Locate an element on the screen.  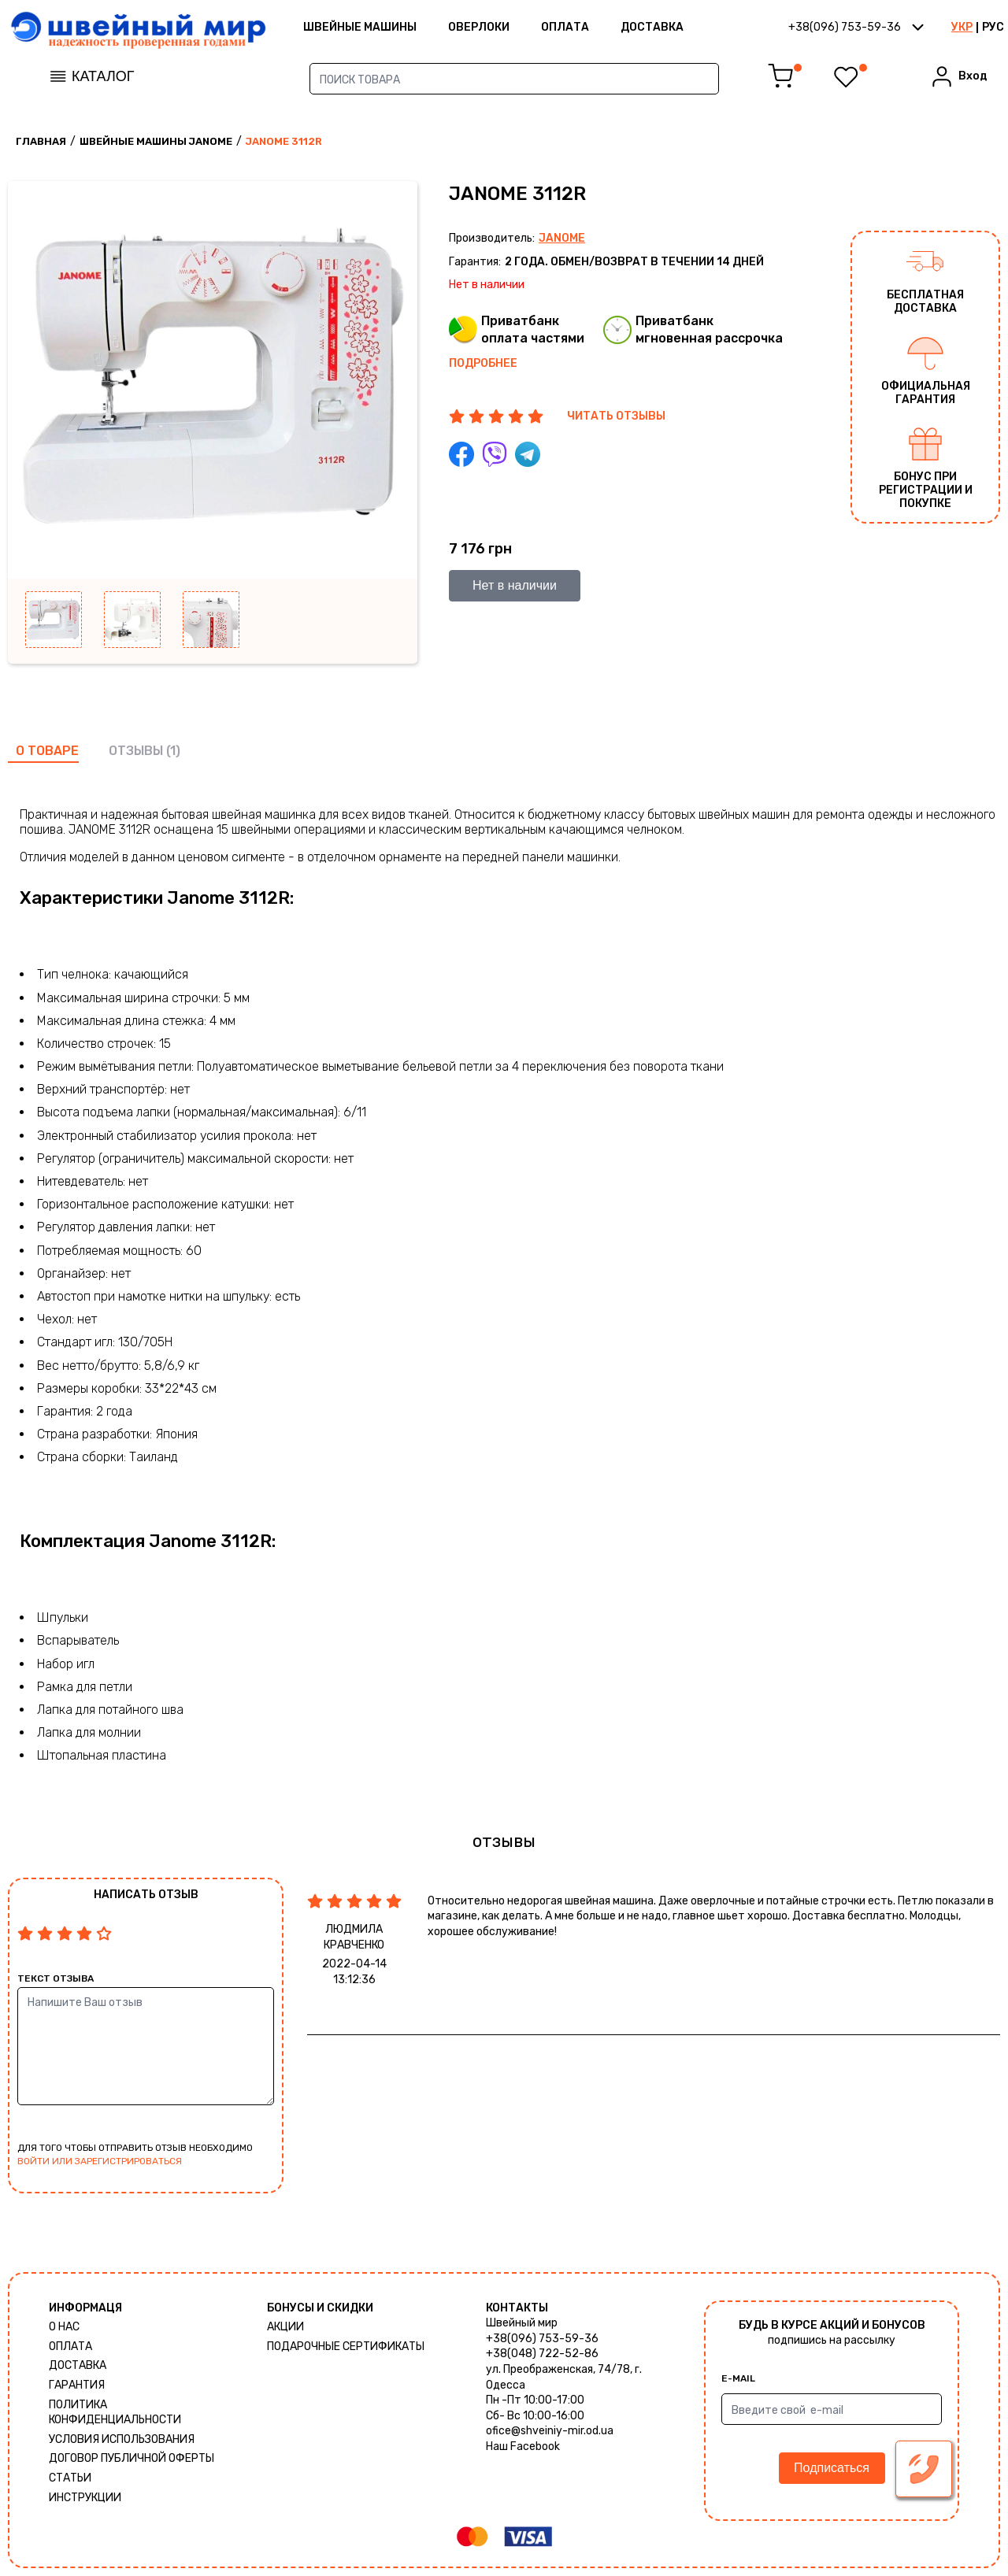
Доставка is located at coordinates (652, 27).